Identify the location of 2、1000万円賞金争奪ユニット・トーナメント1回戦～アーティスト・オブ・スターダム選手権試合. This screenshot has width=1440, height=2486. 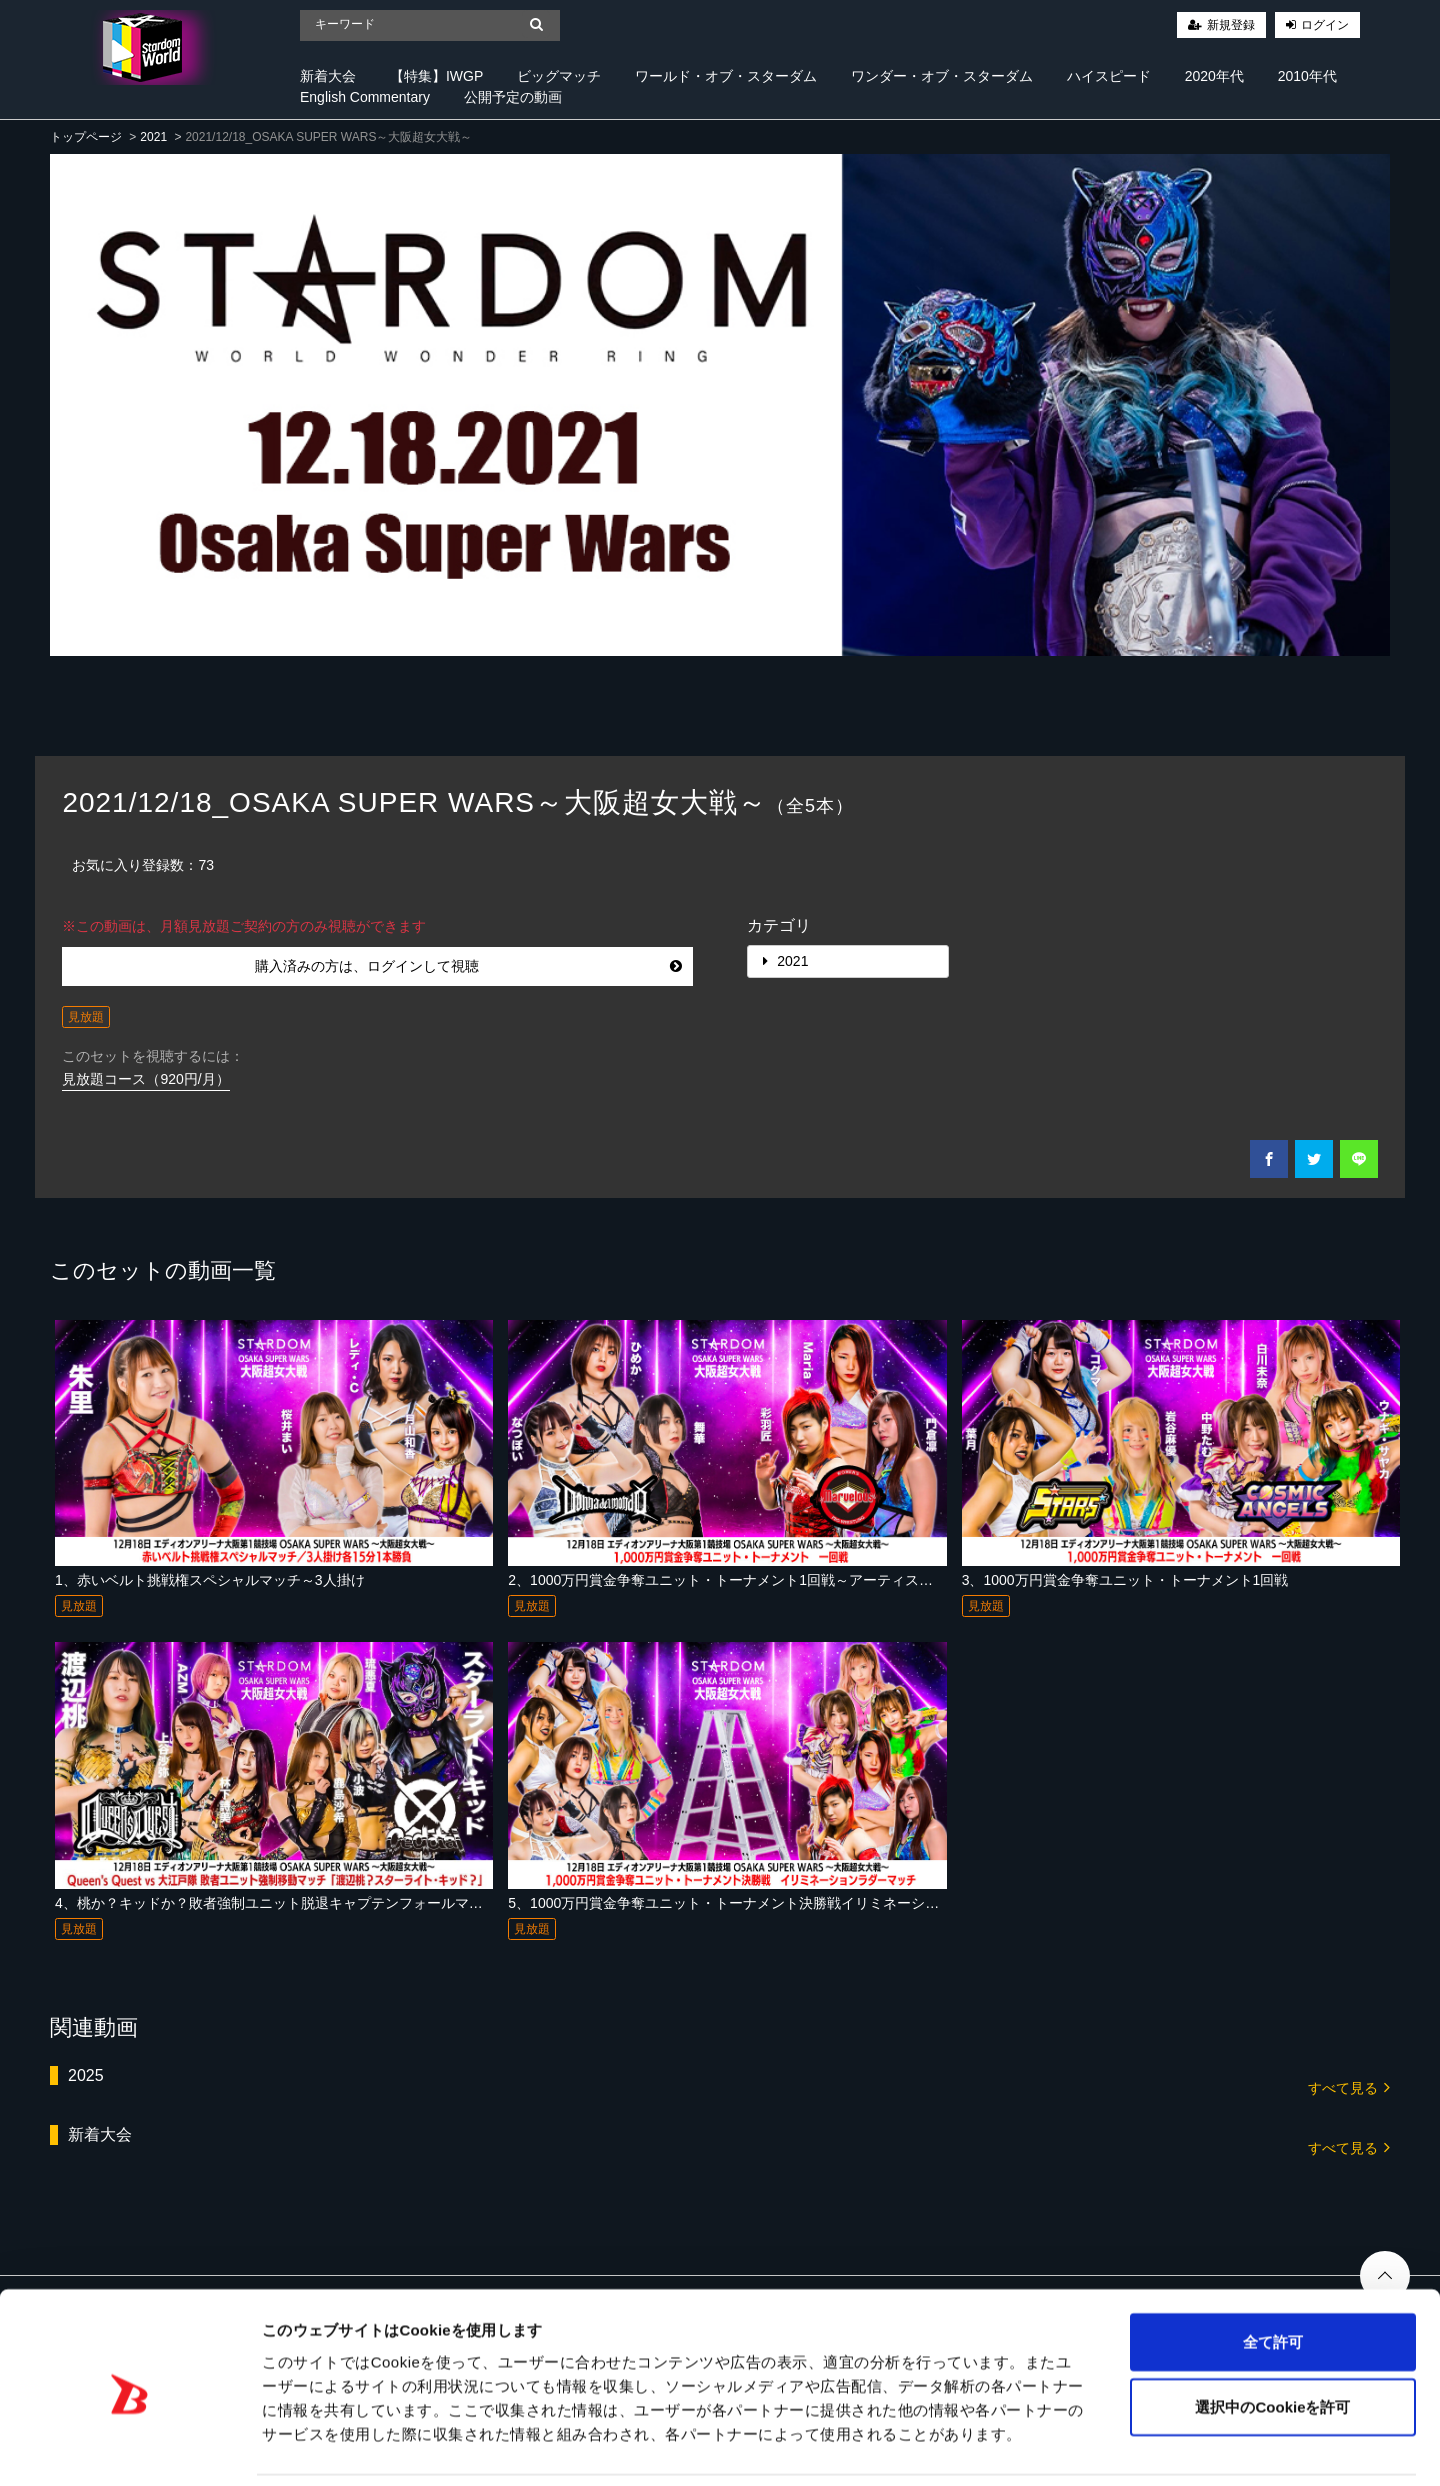
(818, 1580).